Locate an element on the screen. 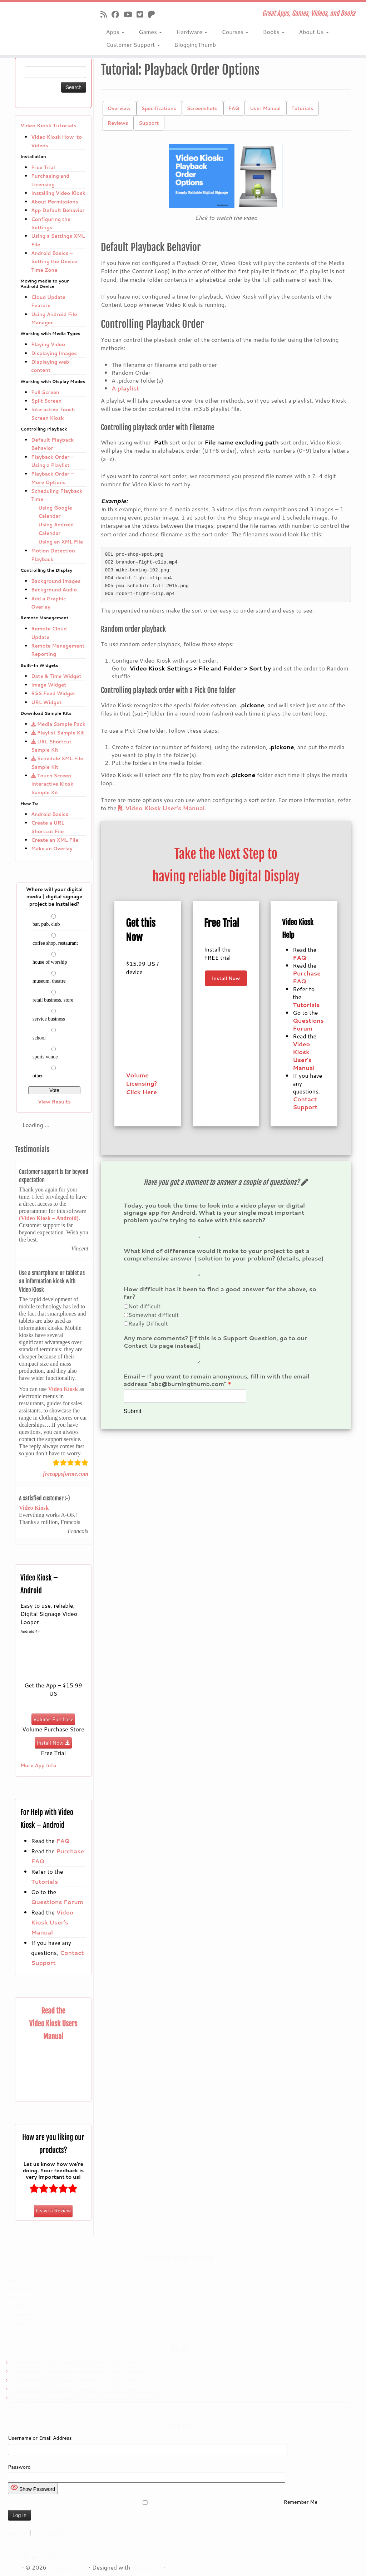 The height and width of the screenshot is (2576, 366). Split Screen is located at coordinates (46, 400).